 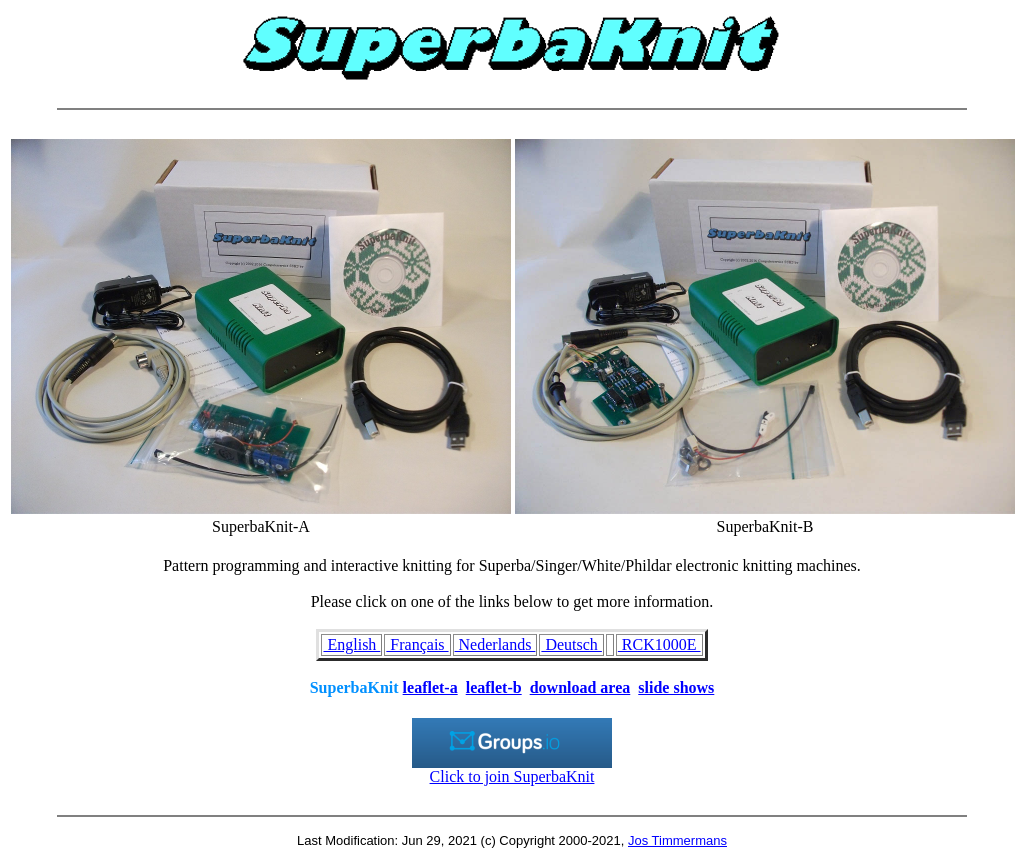 What do you see at coordinates (677, 840) in the screenshot?
I see `Jos Timmermans` at bounding box center [677, 840].